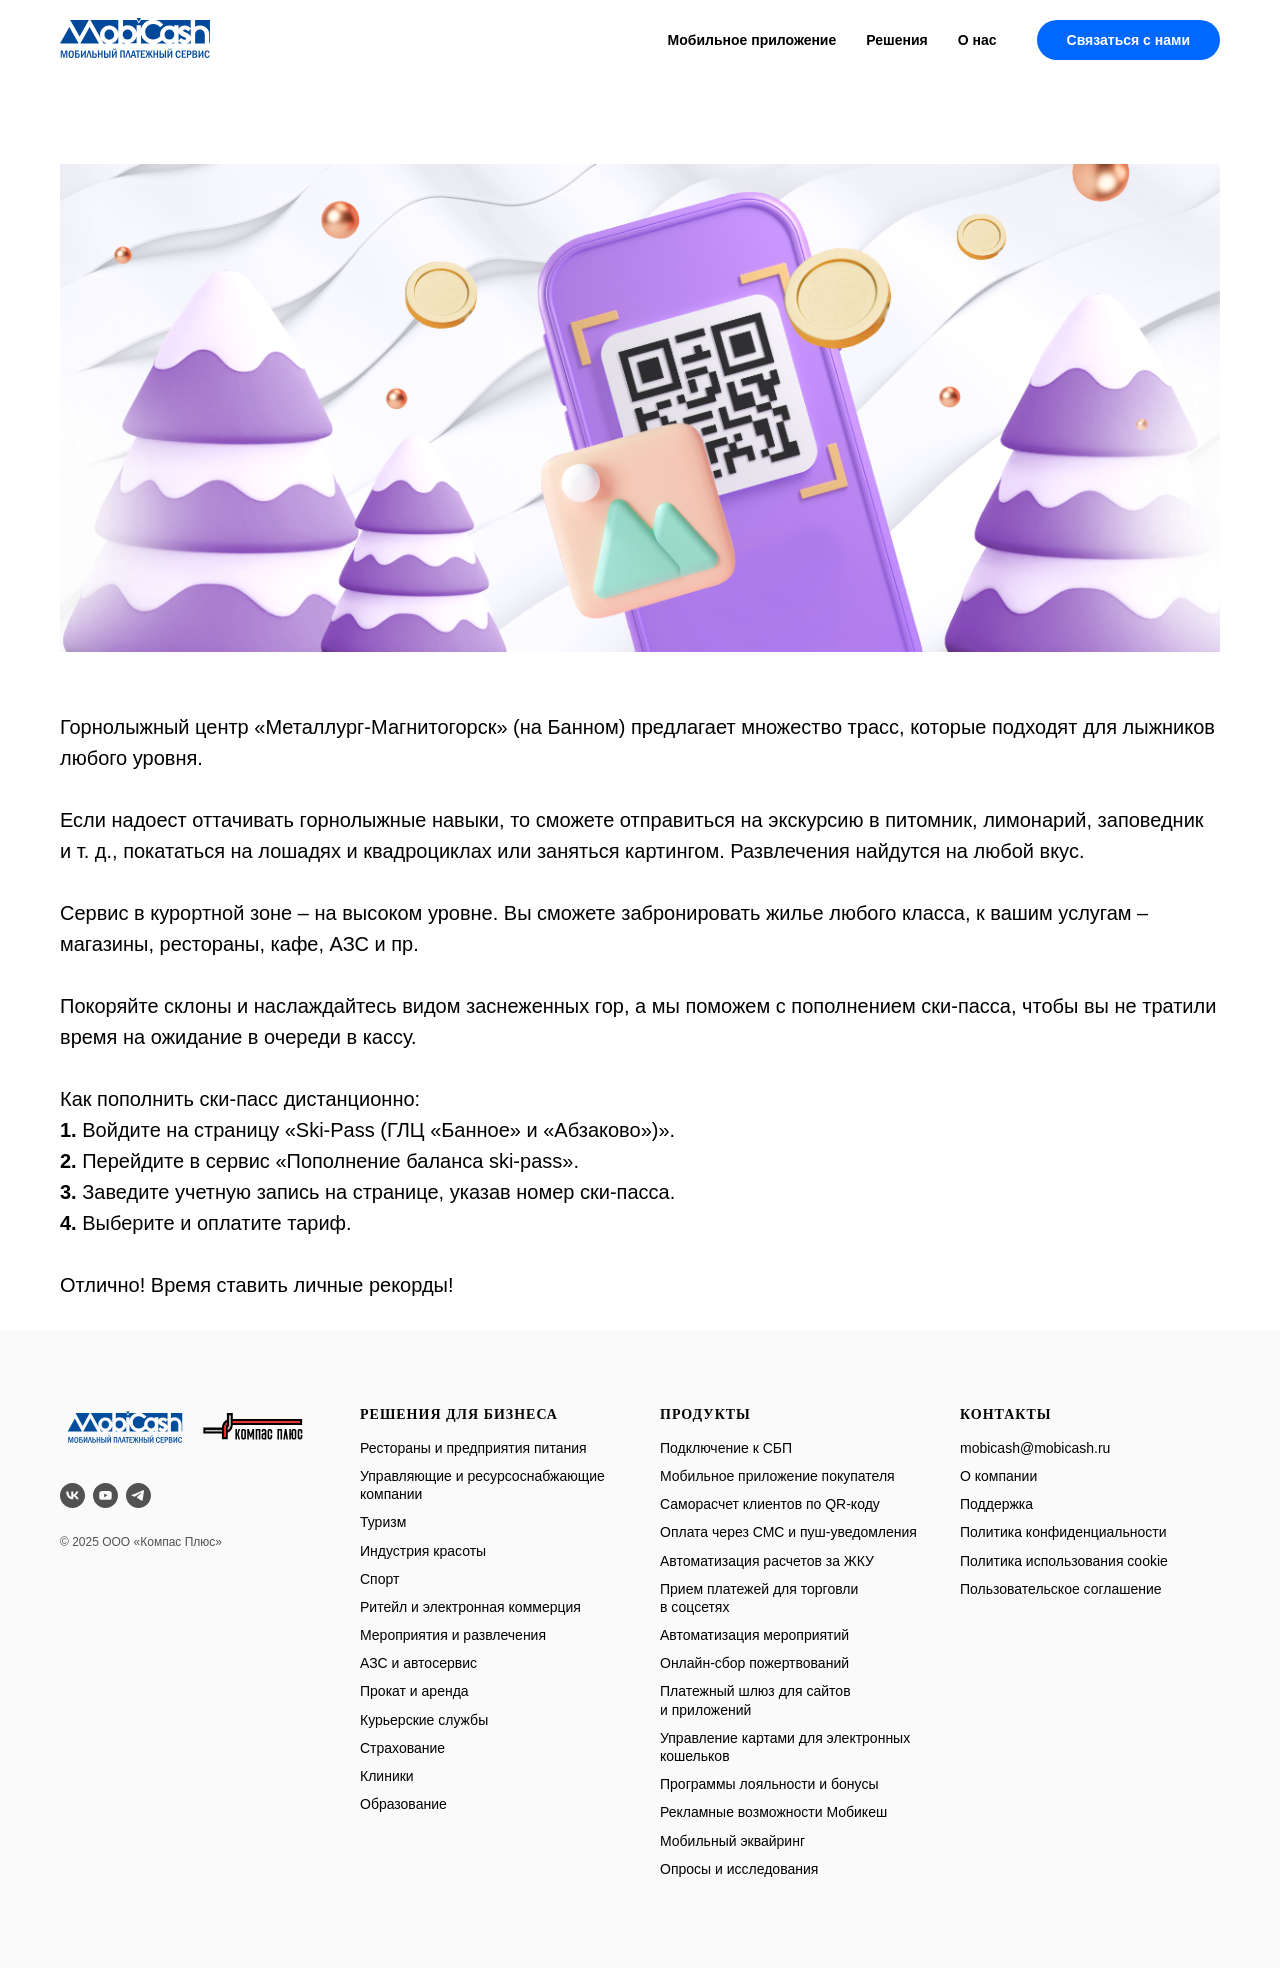 This screenshot has height=1968, width=1280. I want to click on [telegram], so click(138, 1495).